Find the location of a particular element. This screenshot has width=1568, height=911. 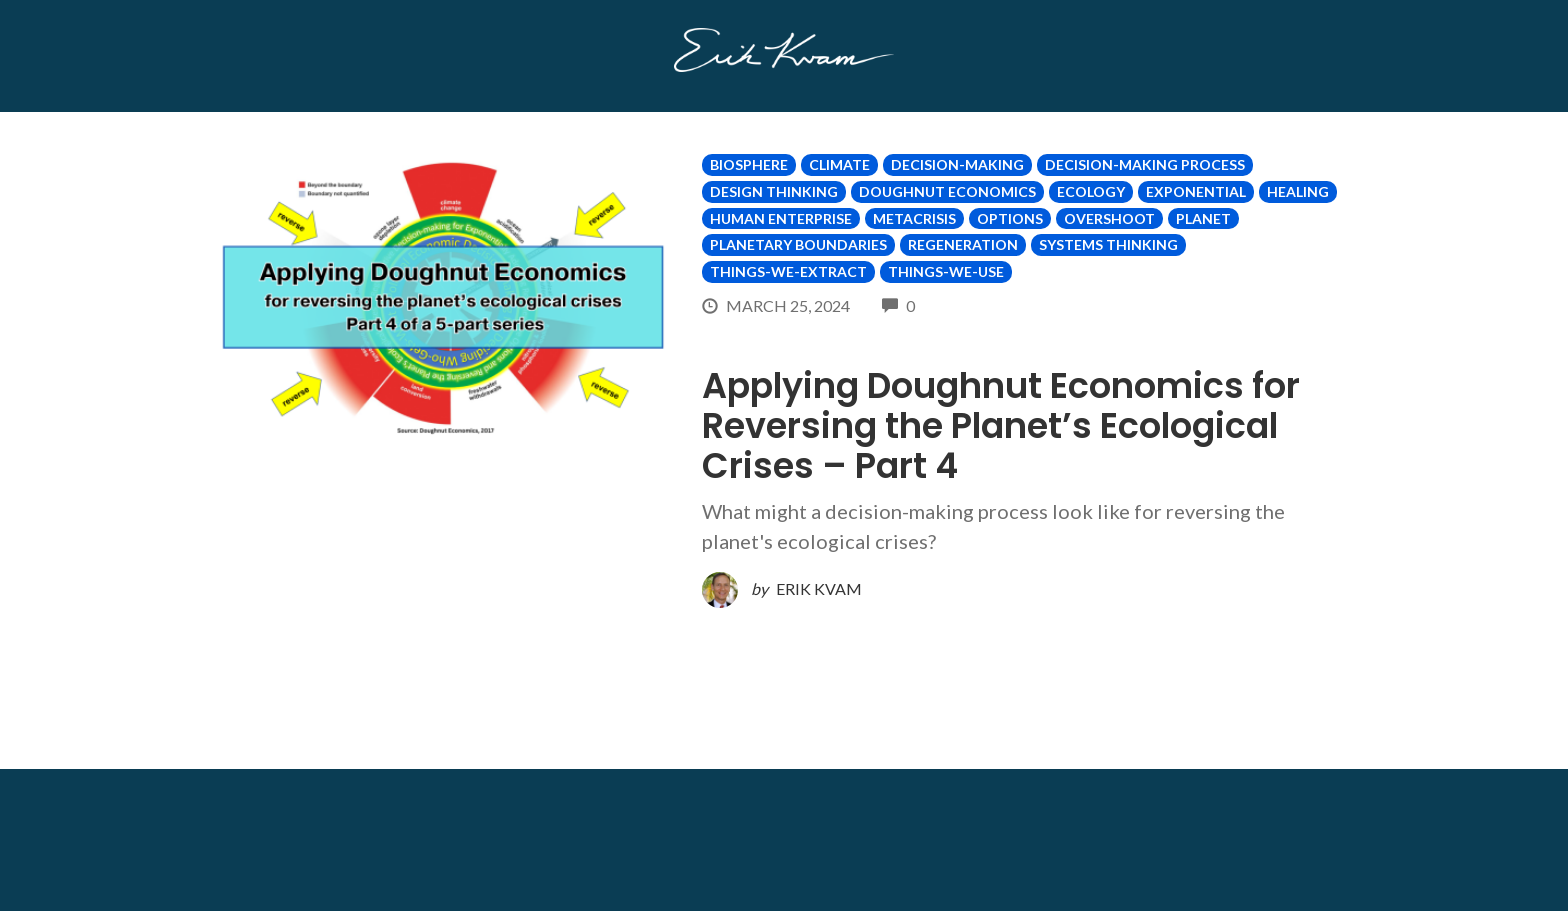

Ecology is located at coordinates (1091, 191).